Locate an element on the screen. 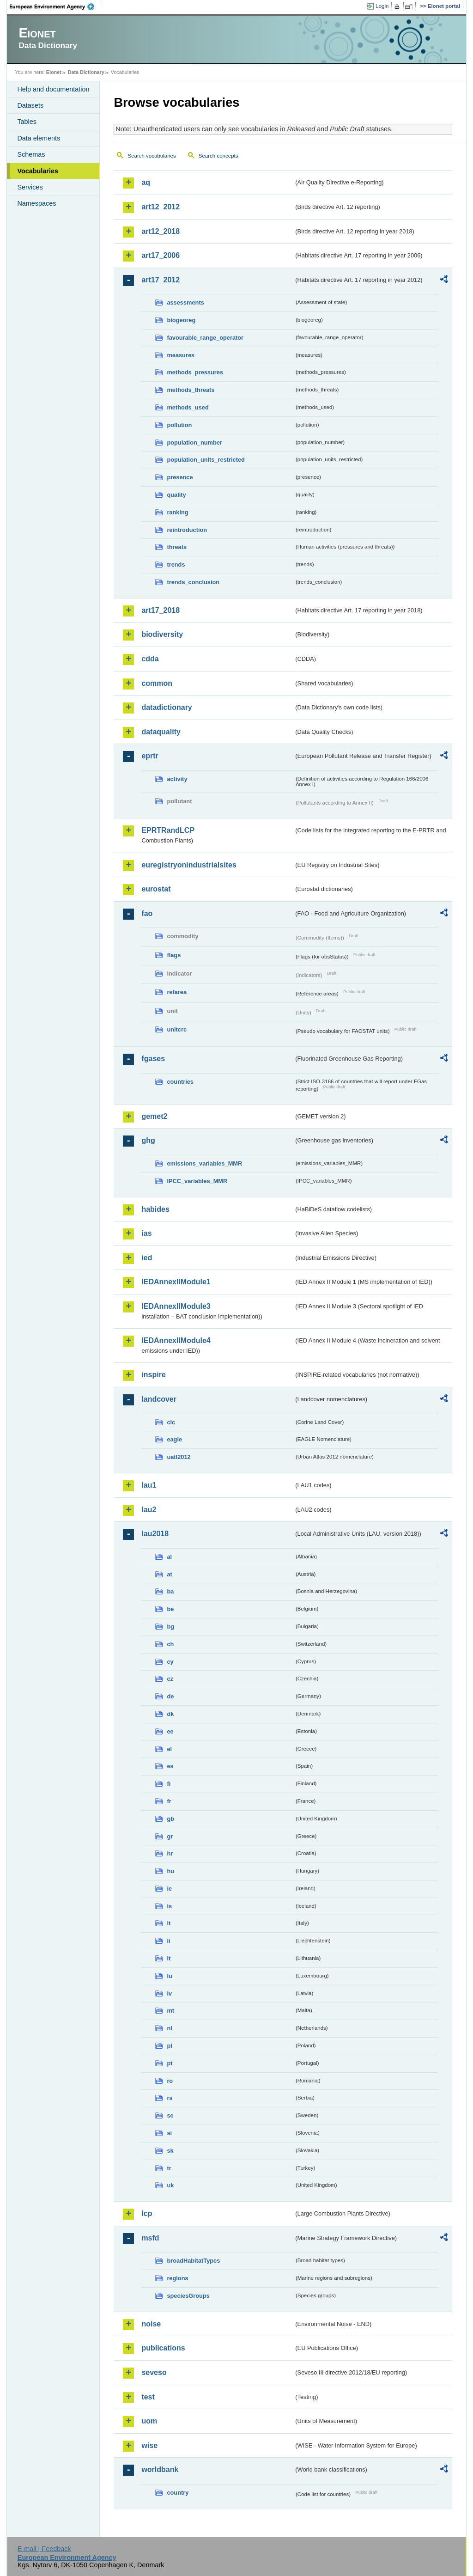  ied is located at coordinates (146, 1258).